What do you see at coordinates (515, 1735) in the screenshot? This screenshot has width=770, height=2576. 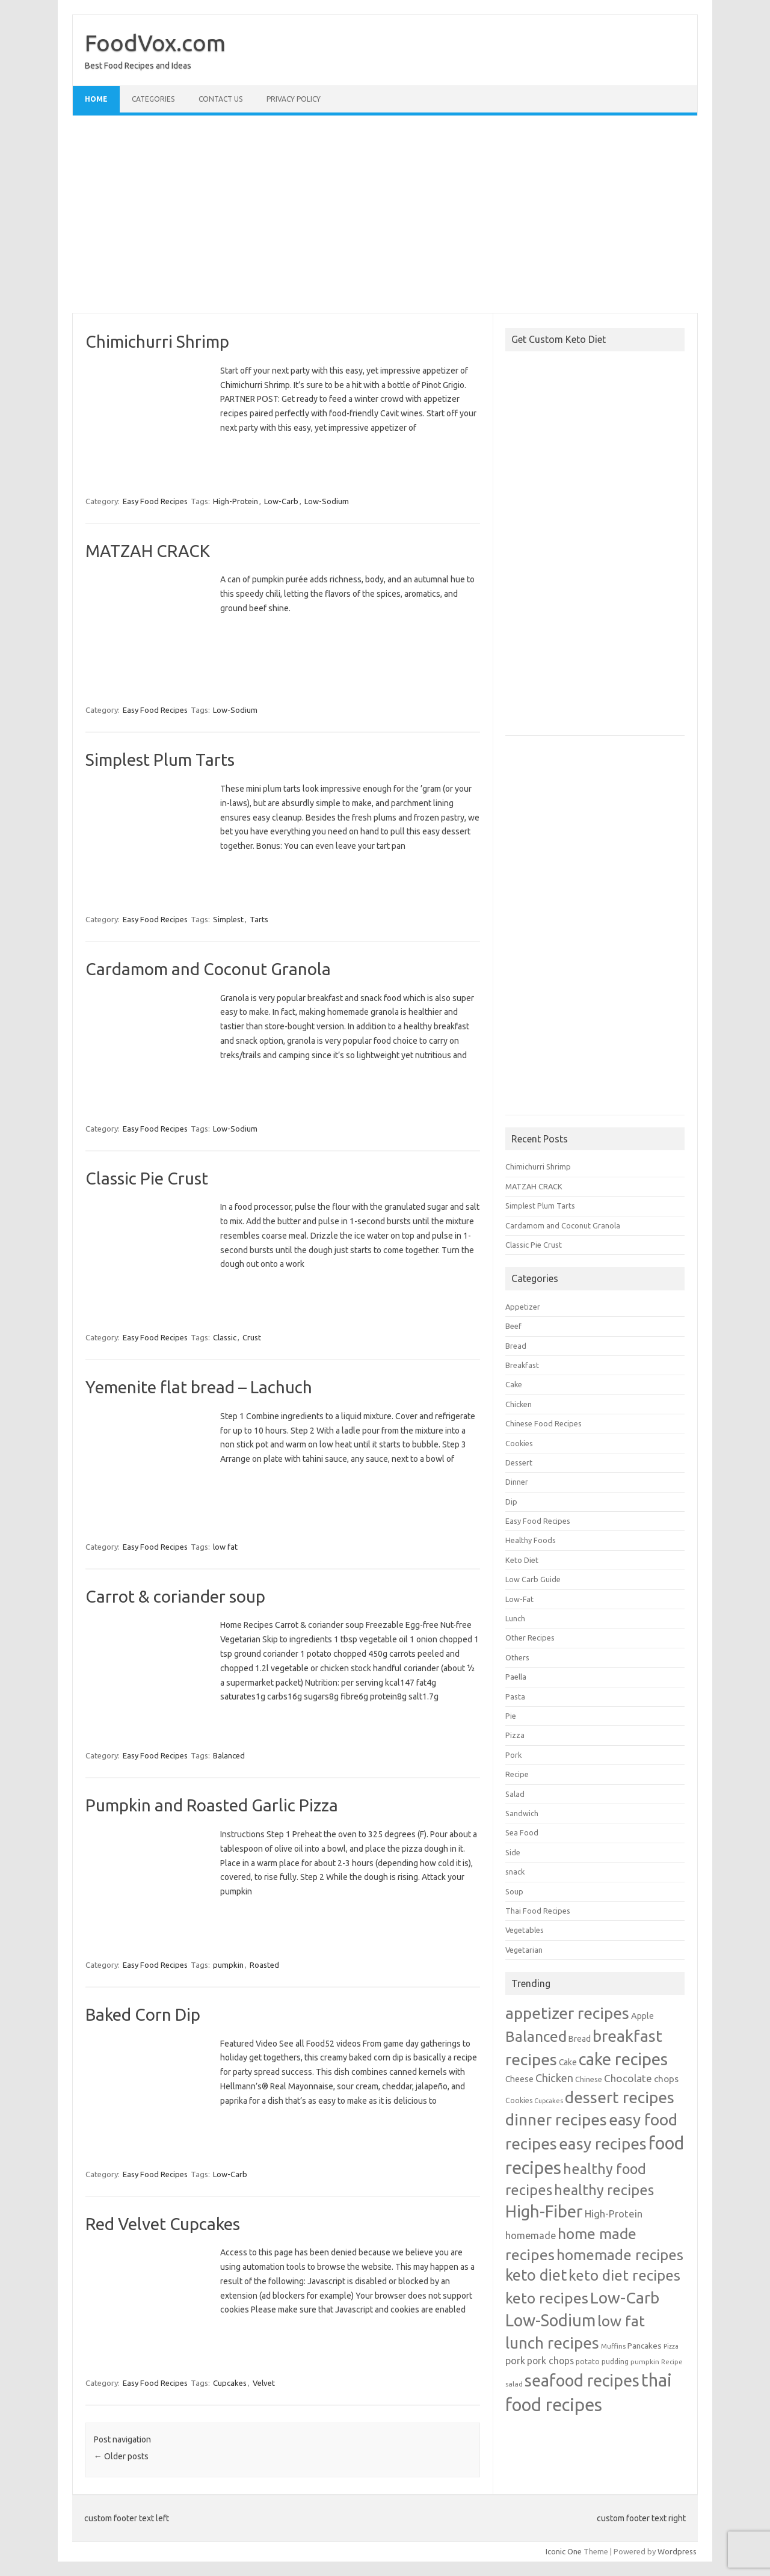 I see `Pizza` at bounding box center [515, 1735].